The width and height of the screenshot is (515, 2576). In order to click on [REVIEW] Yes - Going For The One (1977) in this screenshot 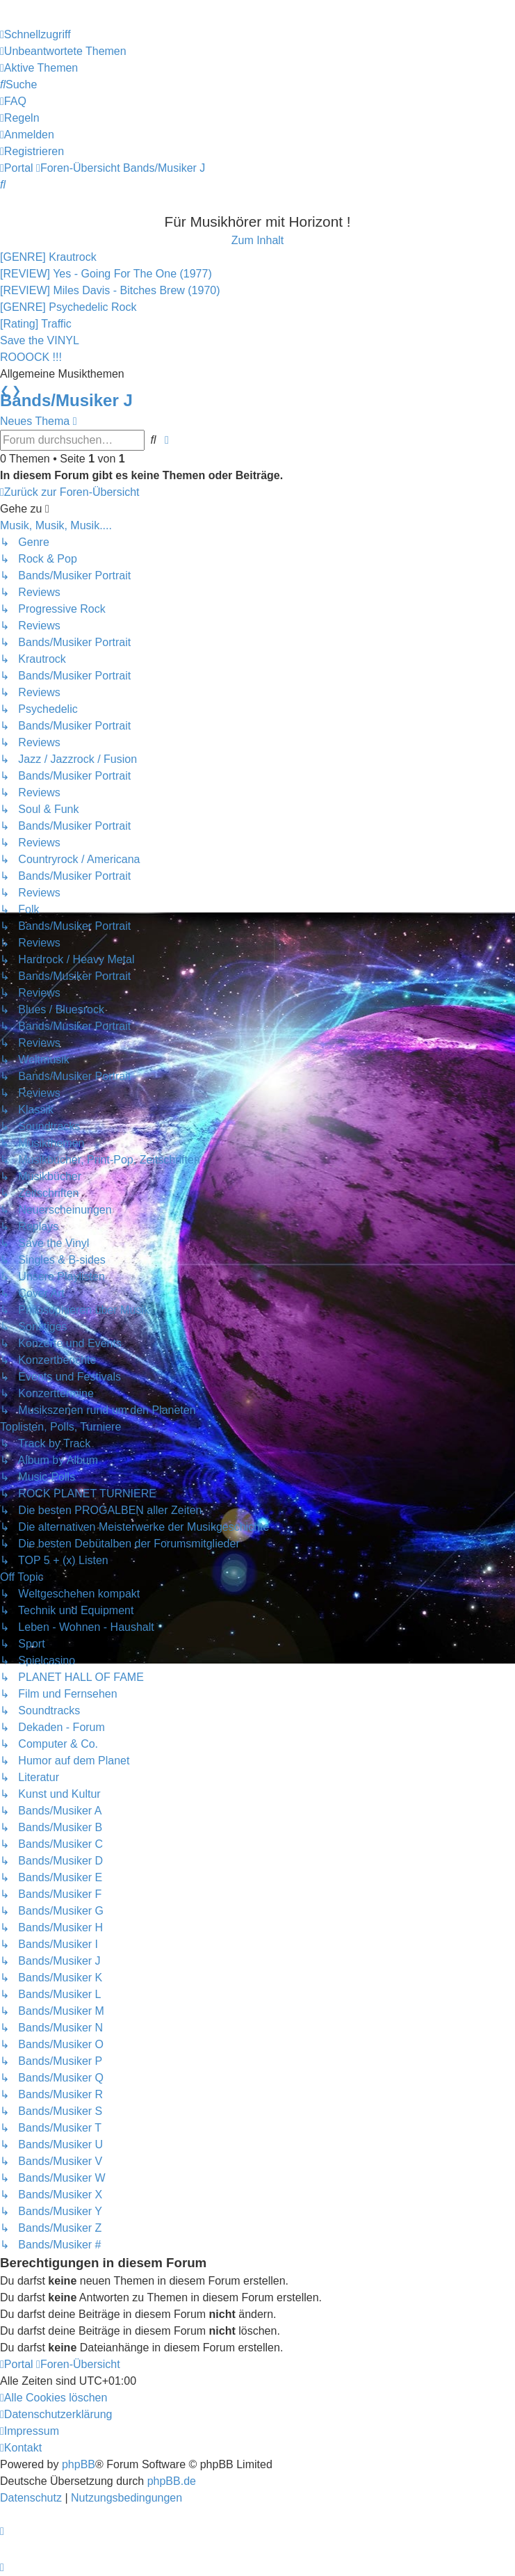, I will do `click(106, 274)`.